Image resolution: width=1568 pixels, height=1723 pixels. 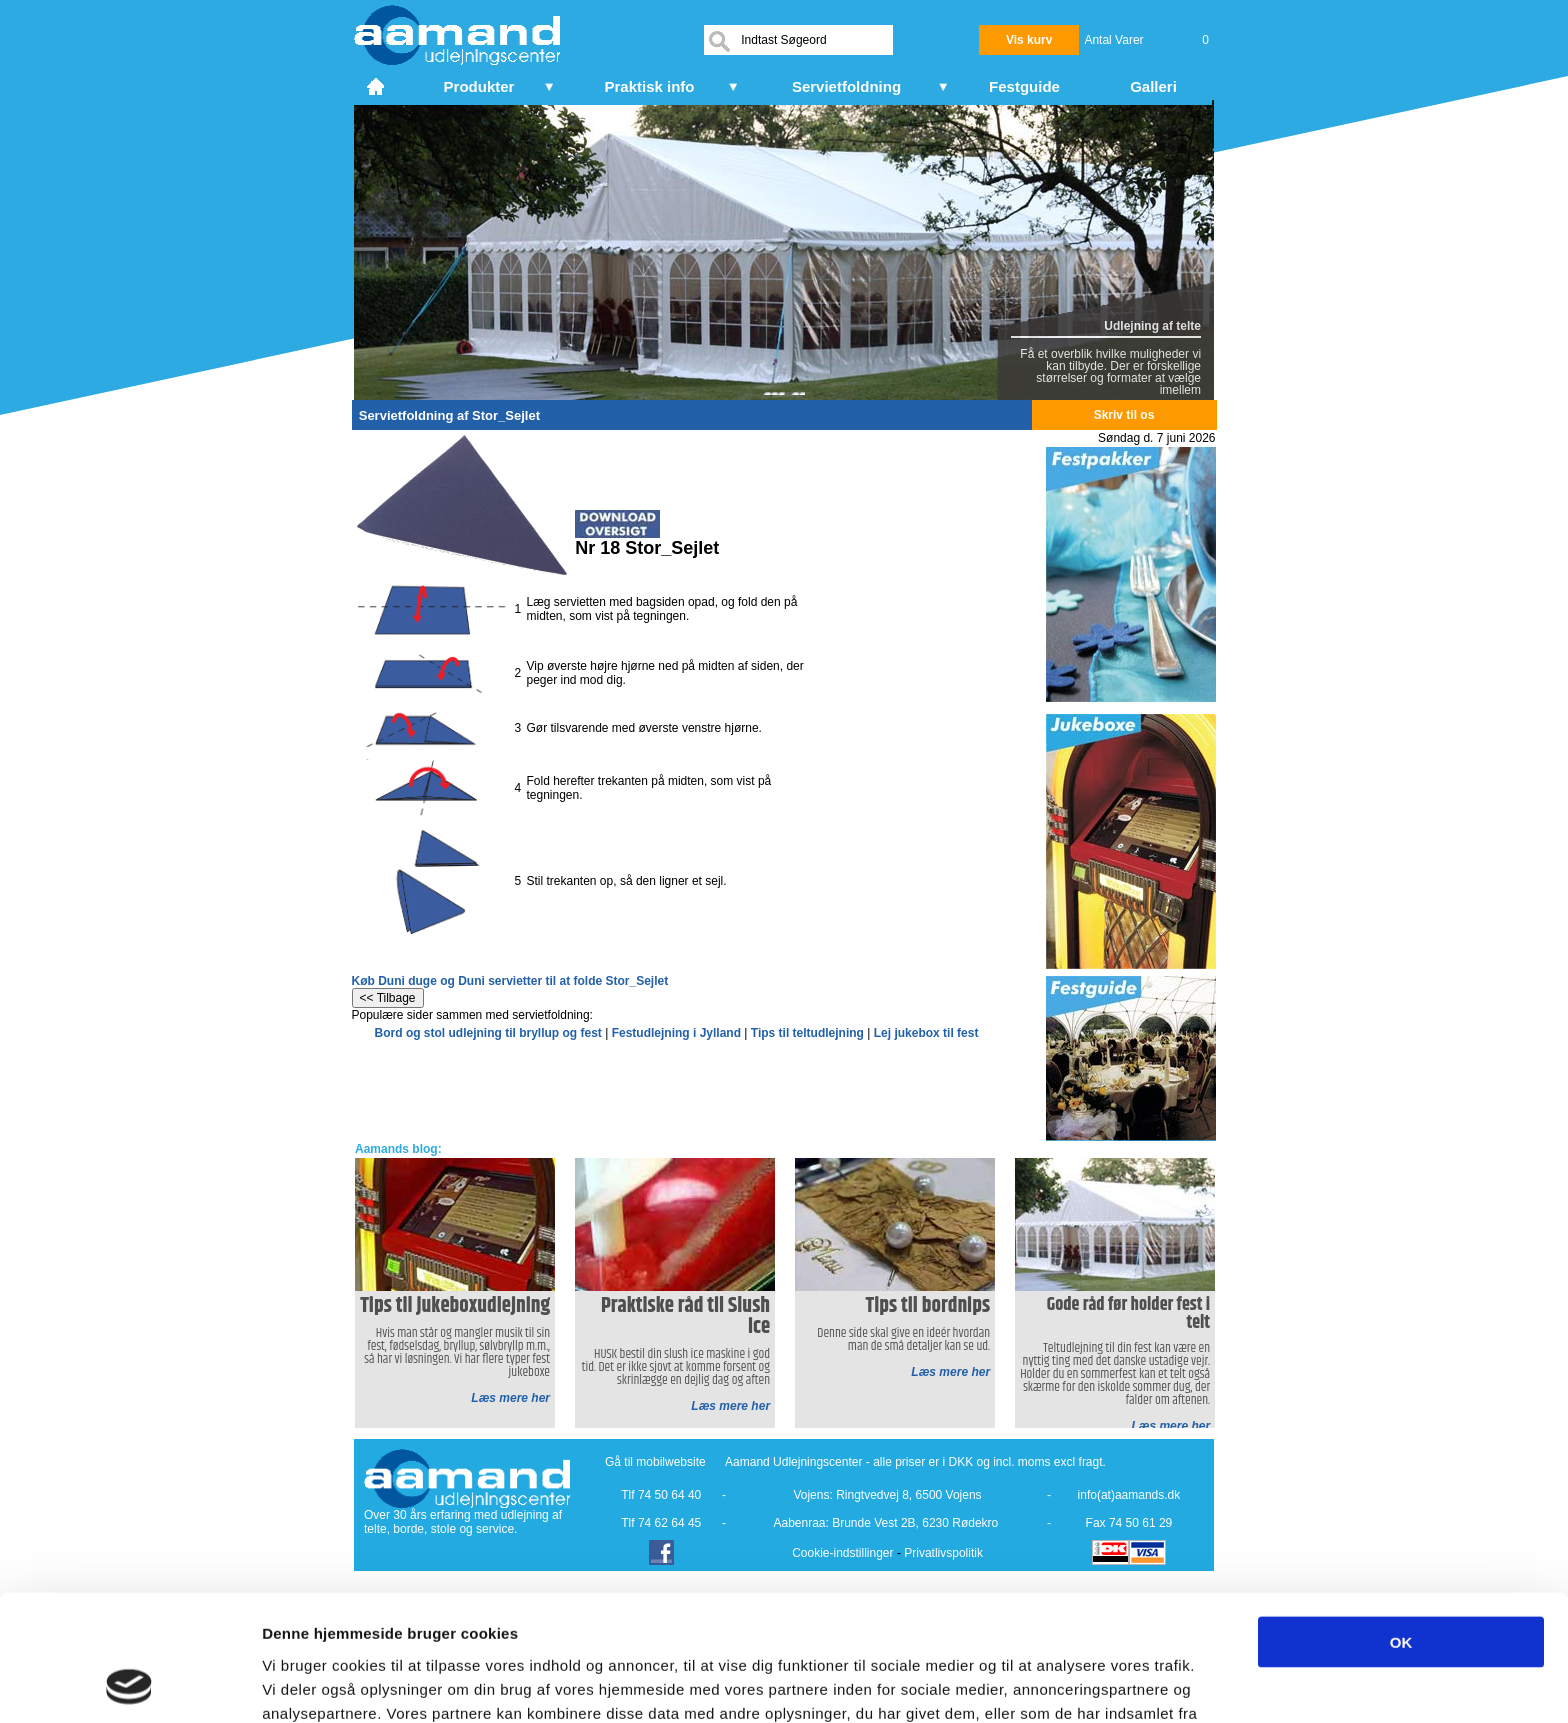 I want to click on Gå til mobilwebsite, so click(x=655, y=1462).